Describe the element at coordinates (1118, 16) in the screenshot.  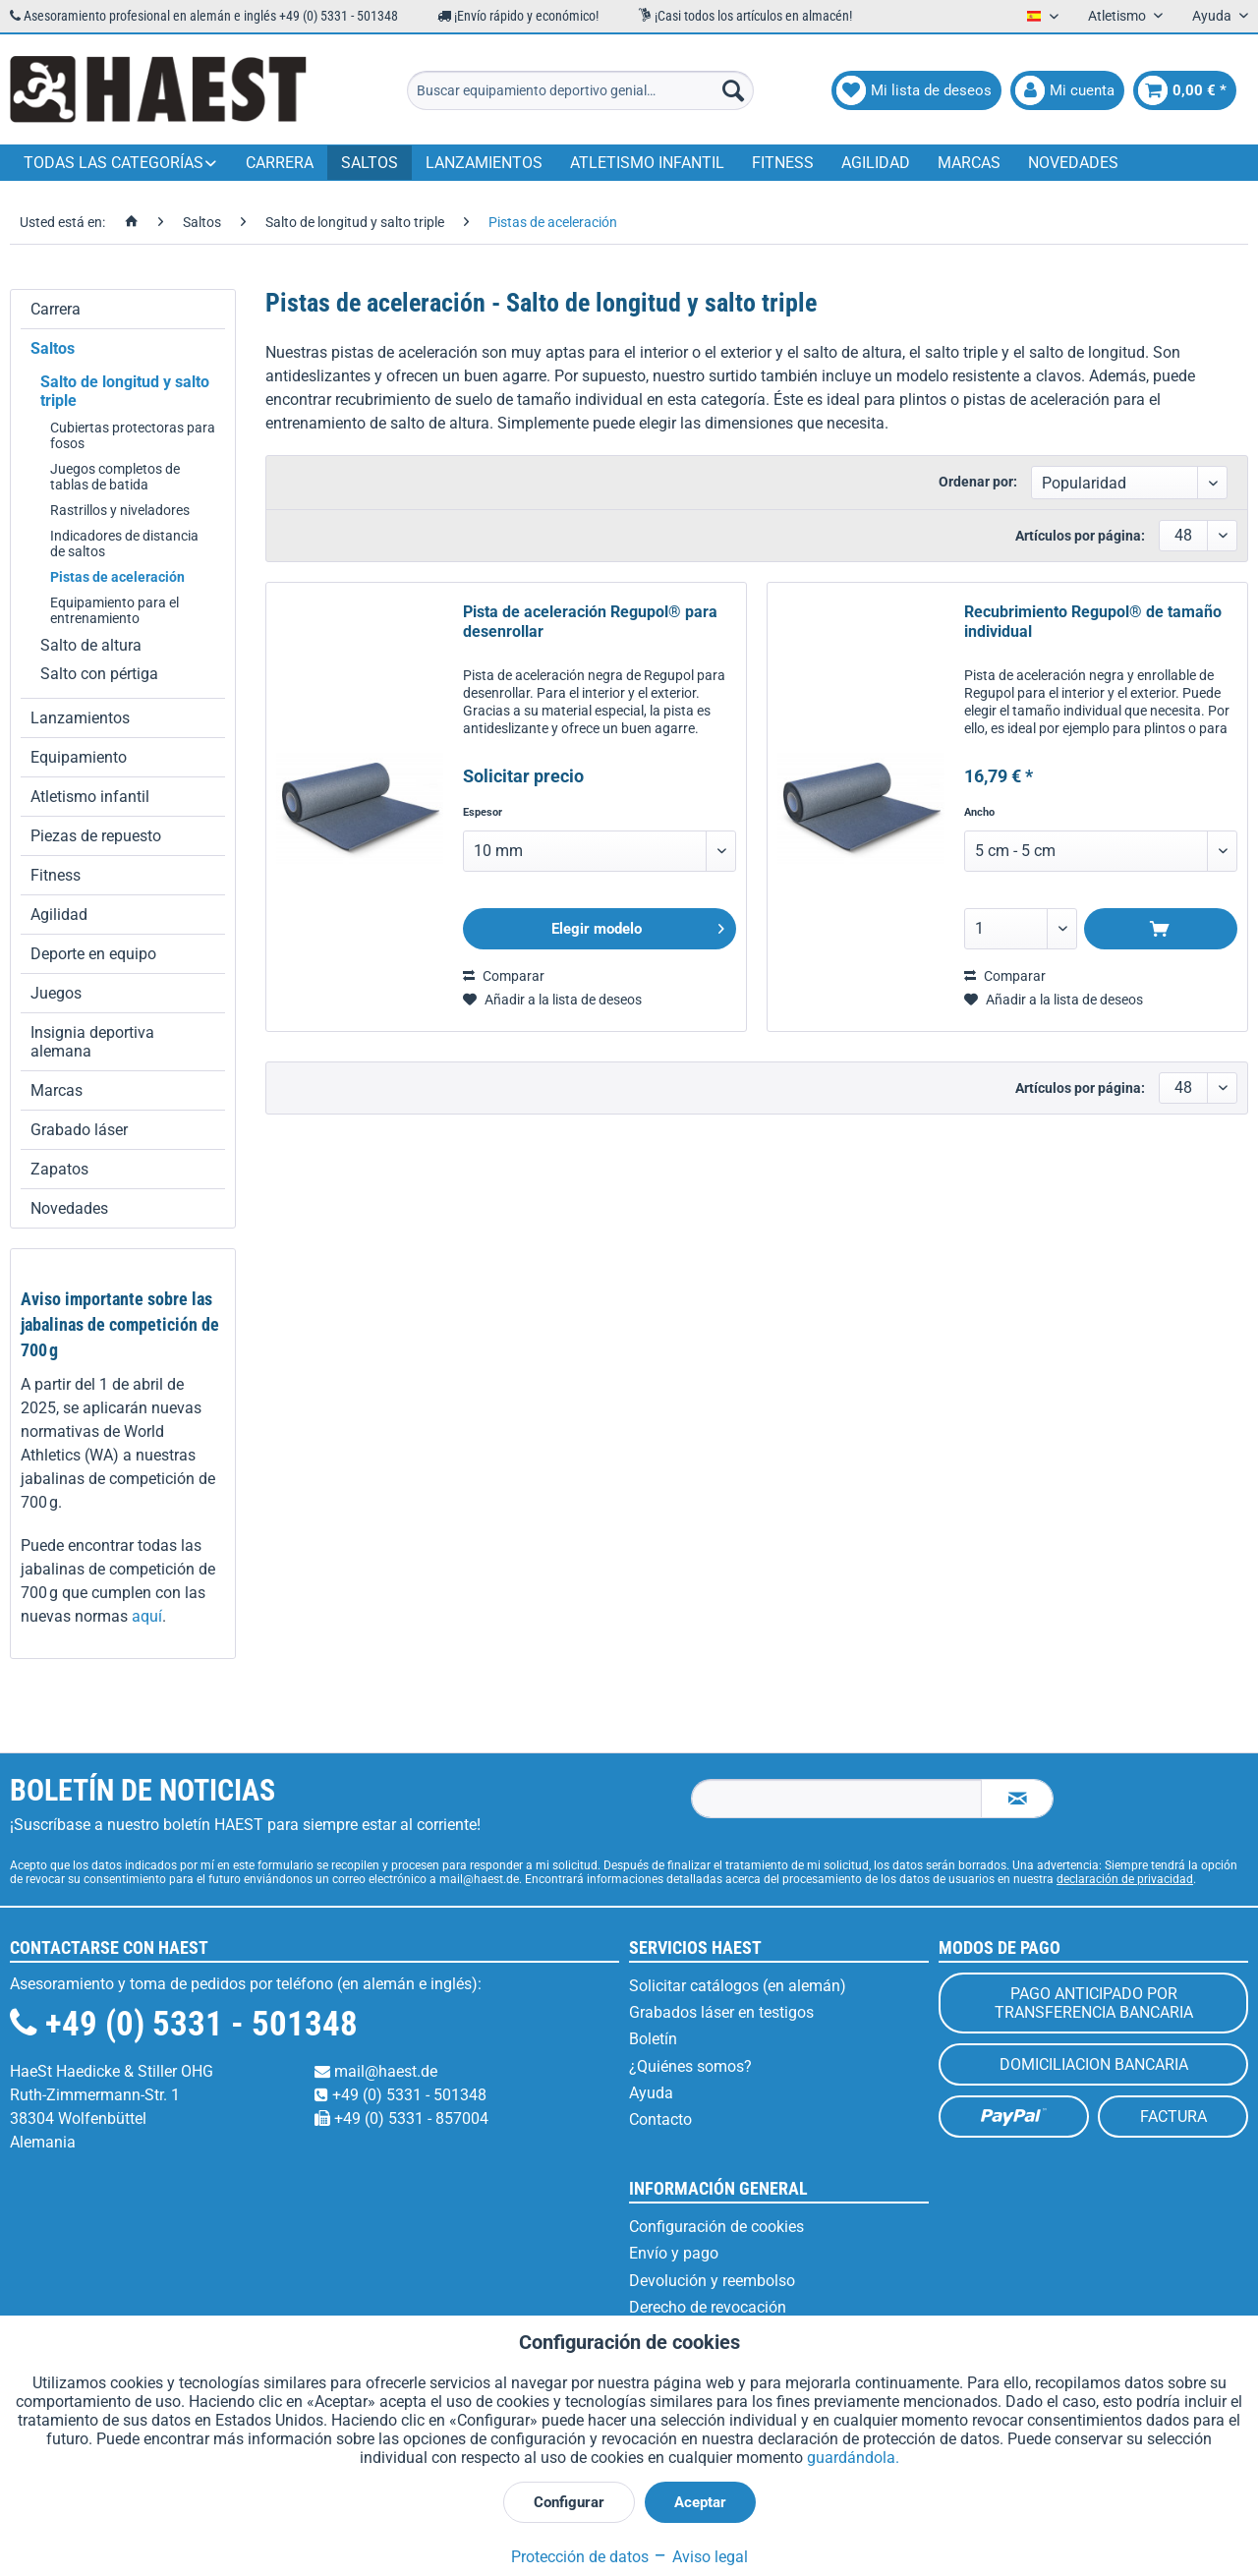
I see `Atletismo [menuitem]` at that location.